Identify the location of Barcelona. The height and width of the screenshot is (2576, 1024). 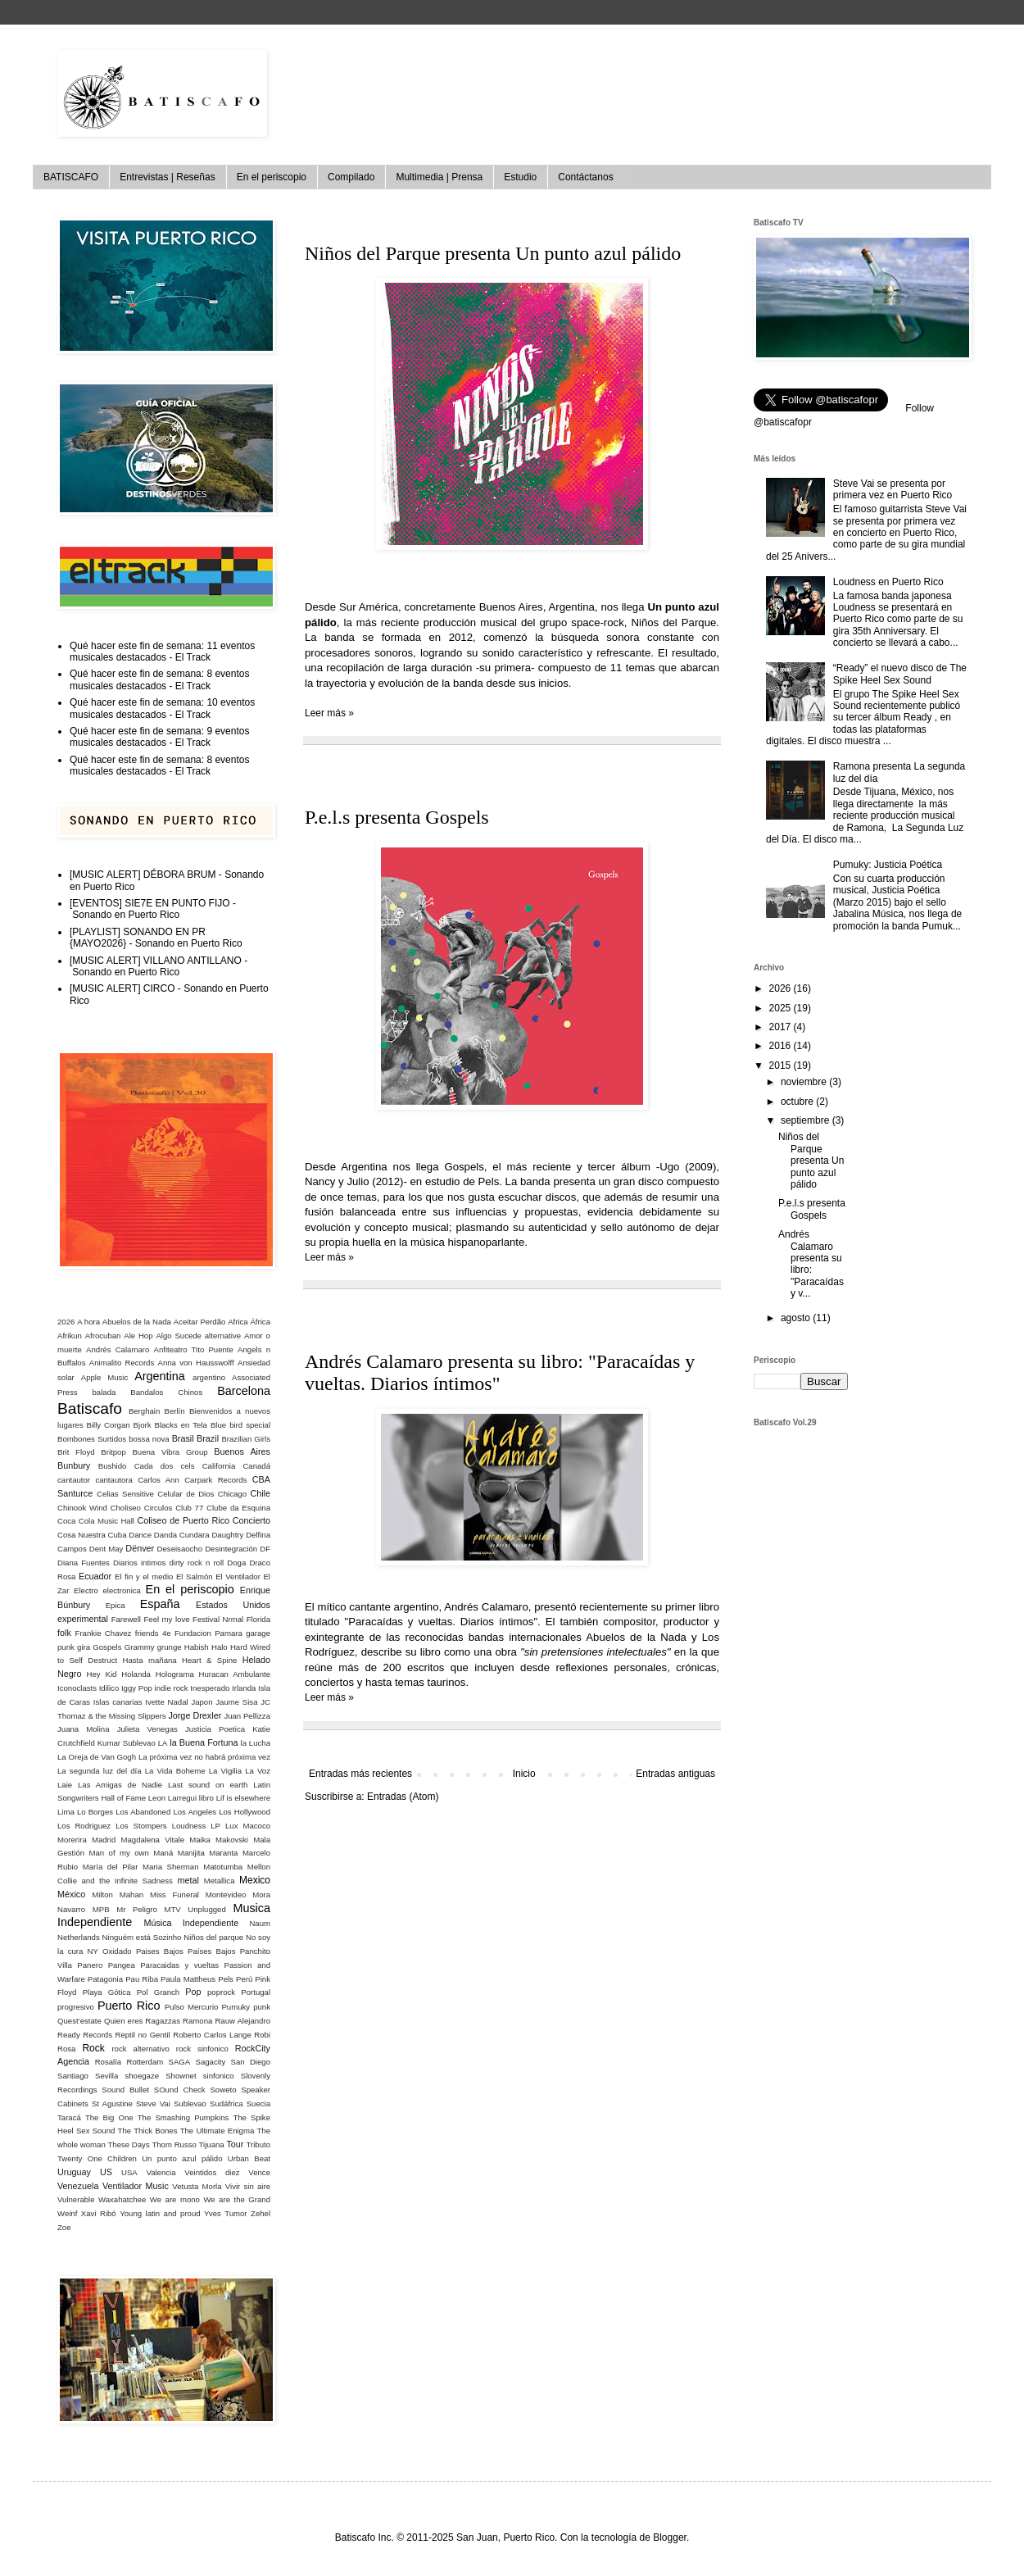
(243, 1390).